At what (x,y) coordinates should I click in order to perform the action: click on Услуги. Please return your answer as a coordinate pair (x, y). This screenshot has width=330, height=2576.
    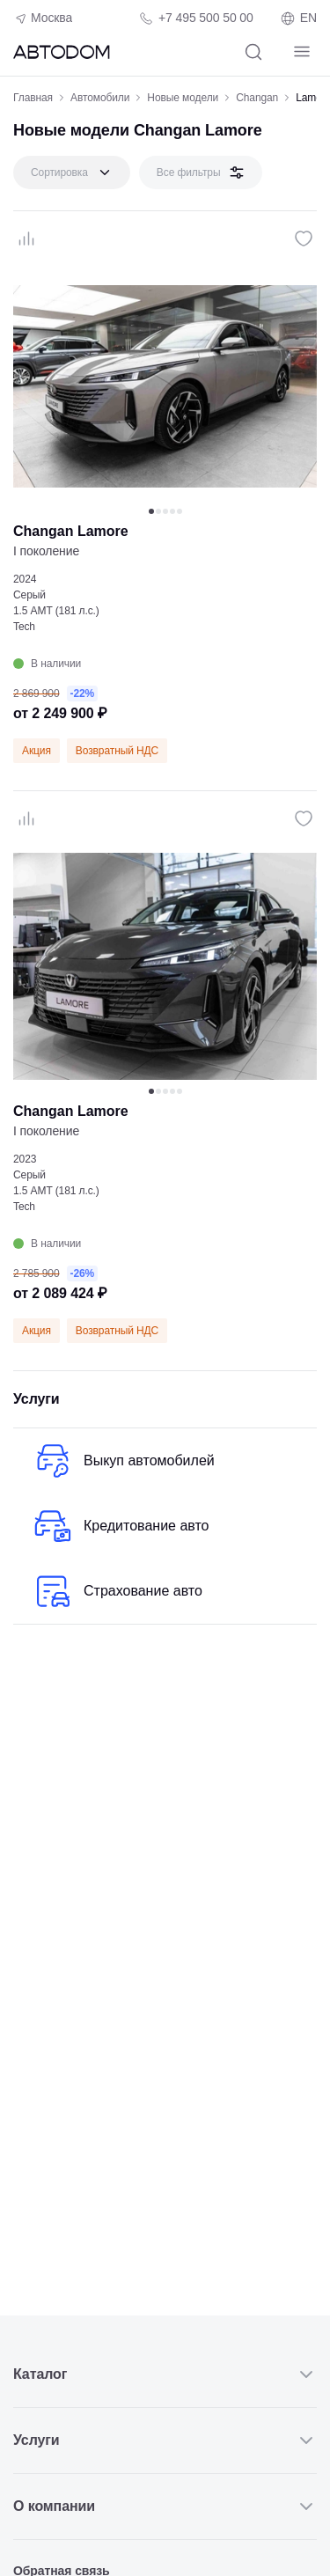
    Looking at the image, I should click on (165, 2440).